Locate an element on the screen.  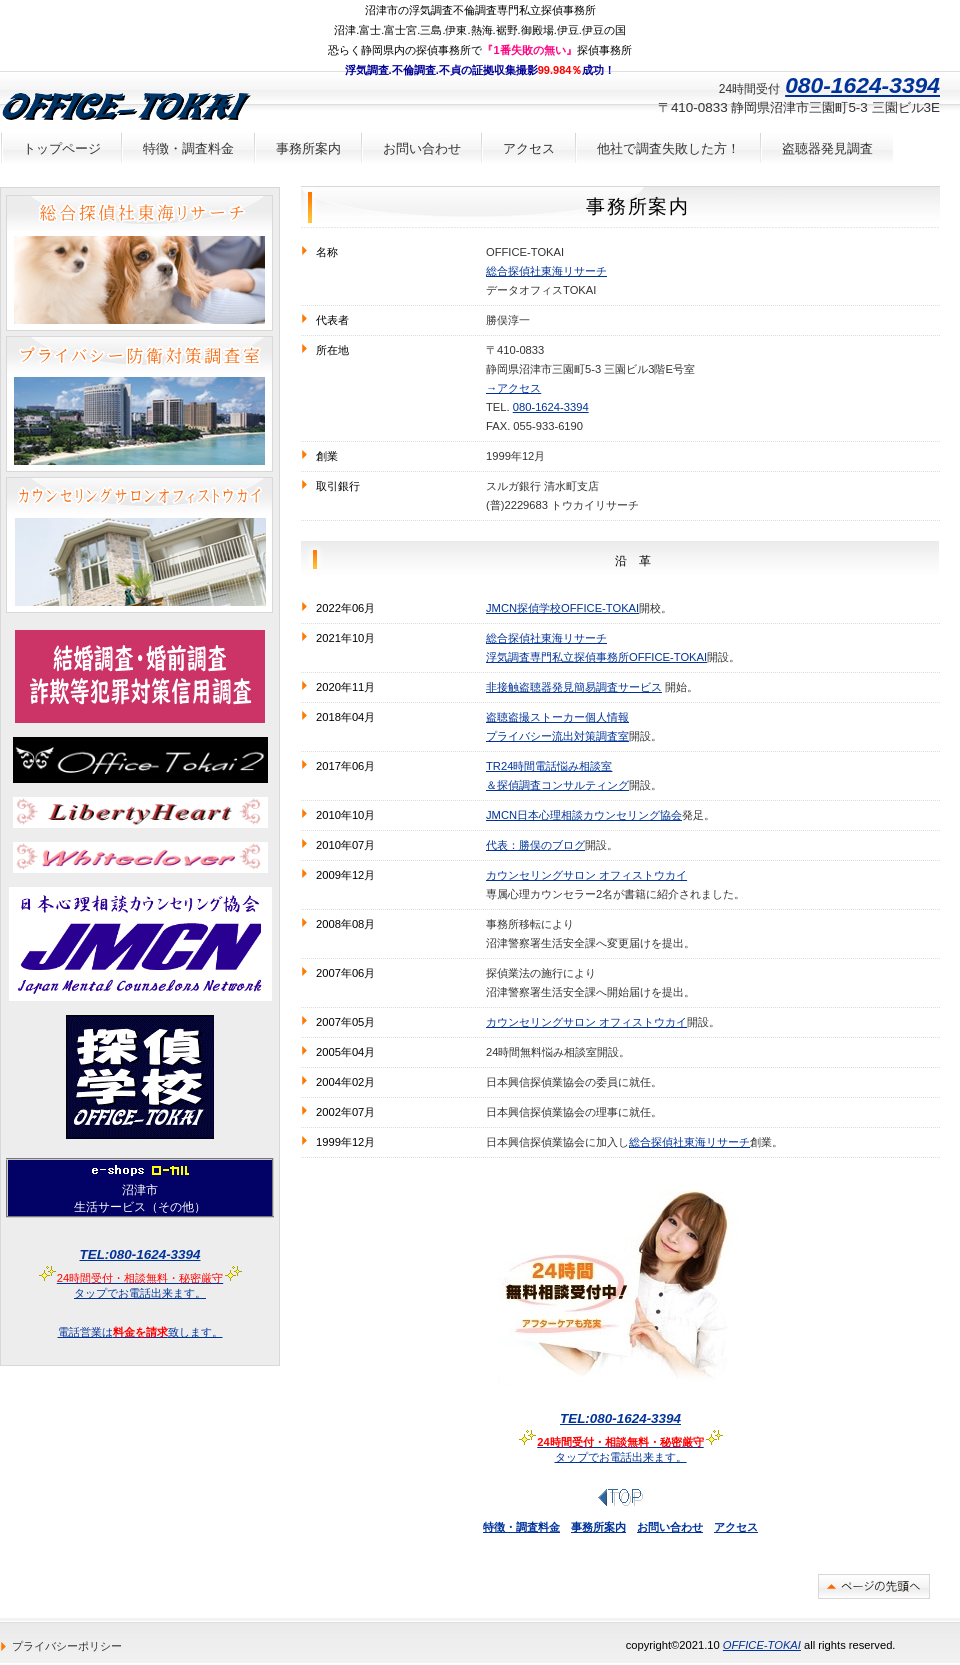
プライバシーポリシー is located at coordinates (67, 1646).